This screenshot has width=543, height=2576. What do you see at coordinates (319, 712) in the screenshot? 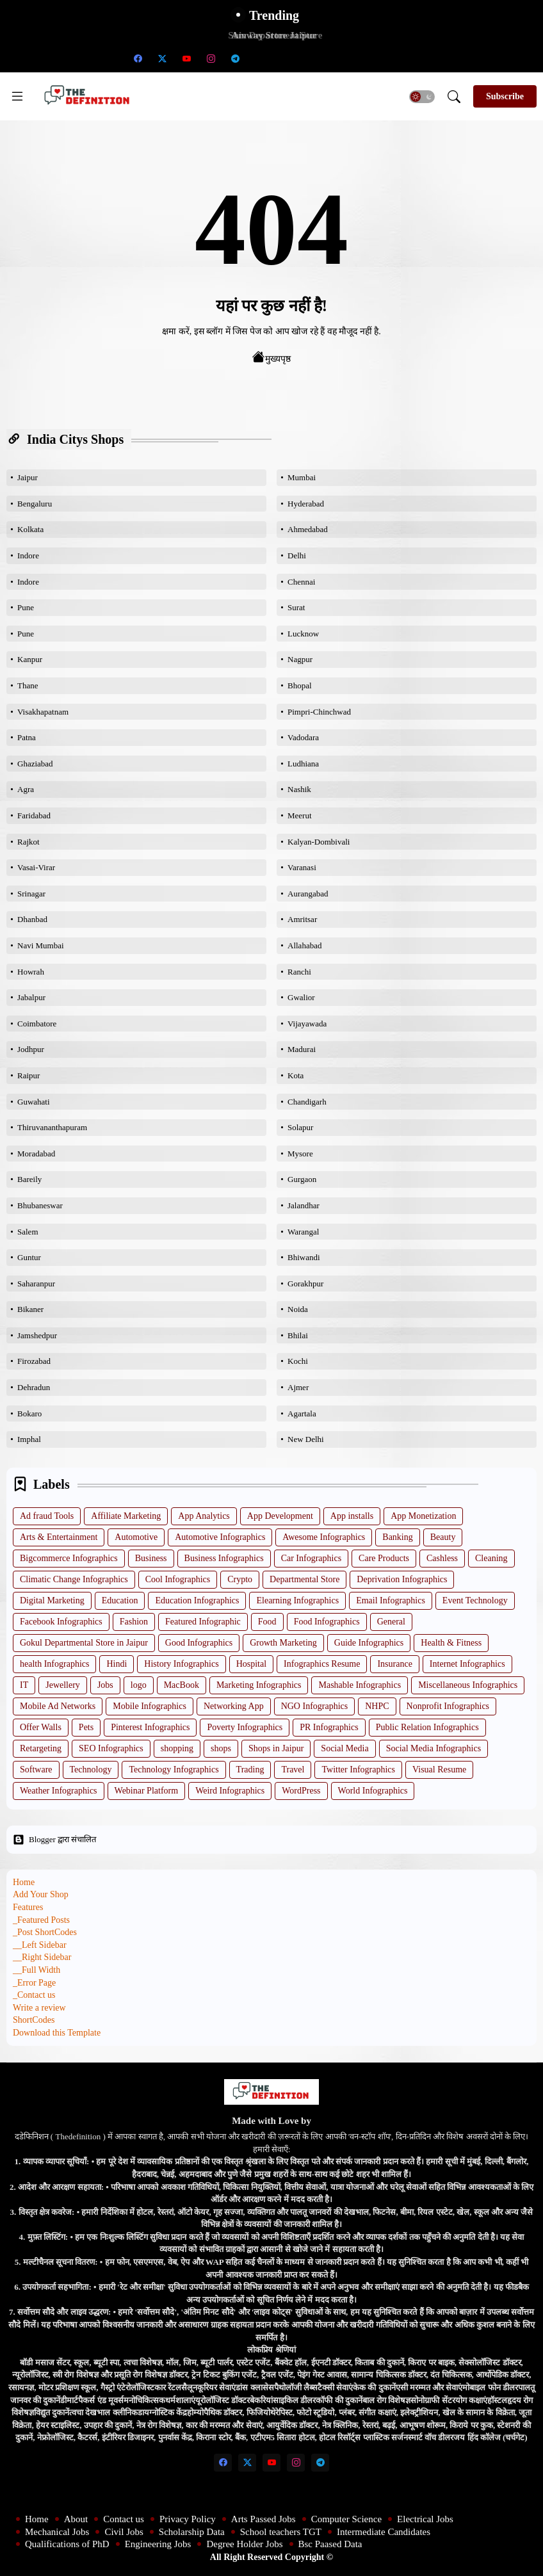
I see `Pimpri-Chinchwad` at bounding box center [319, 712].